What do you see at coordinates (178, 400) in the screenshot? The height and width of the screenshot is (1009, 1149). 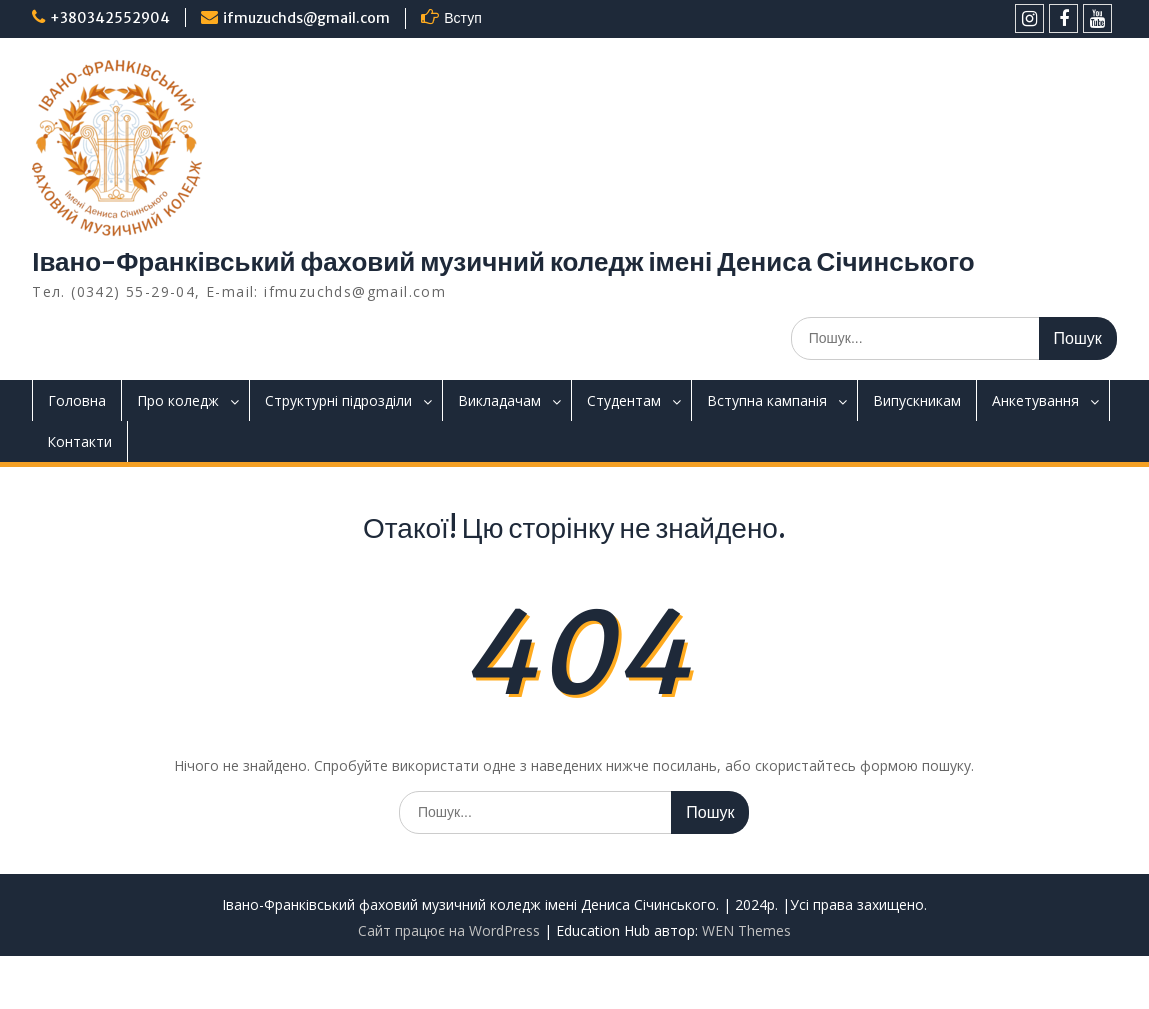 I see `Про коледж` at bounding box center [178, 400].